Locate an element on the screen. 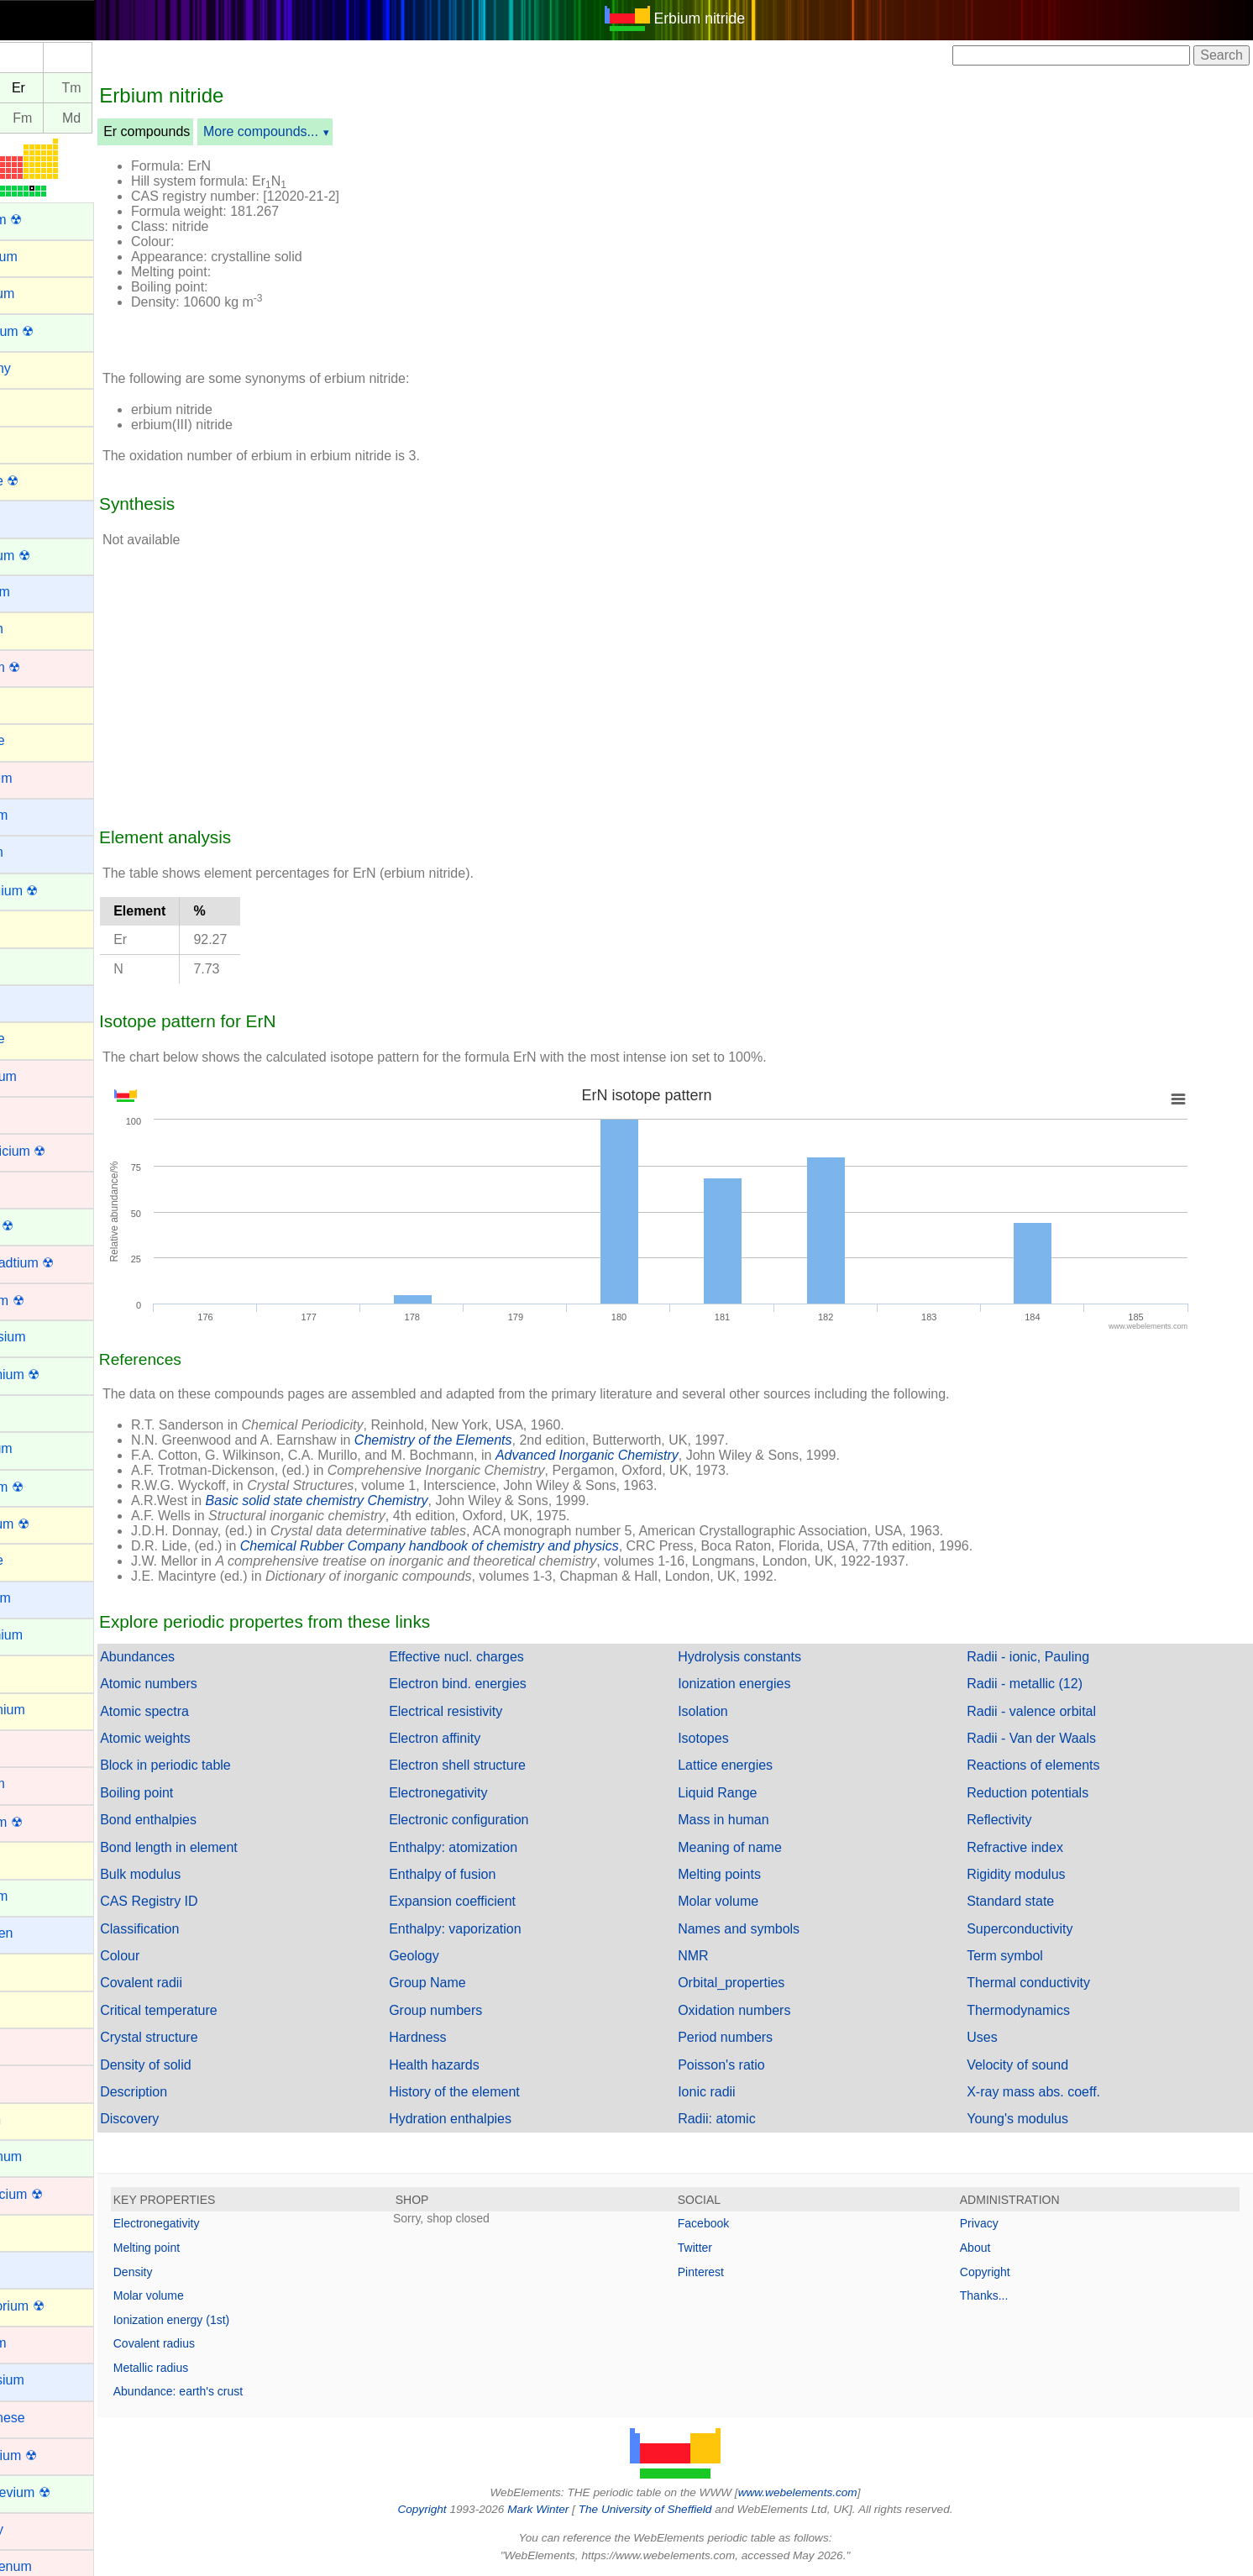 The width and height of the screenshot is (1253, 2576). Effective nucl. charges is located at coordinates (499, 1657).